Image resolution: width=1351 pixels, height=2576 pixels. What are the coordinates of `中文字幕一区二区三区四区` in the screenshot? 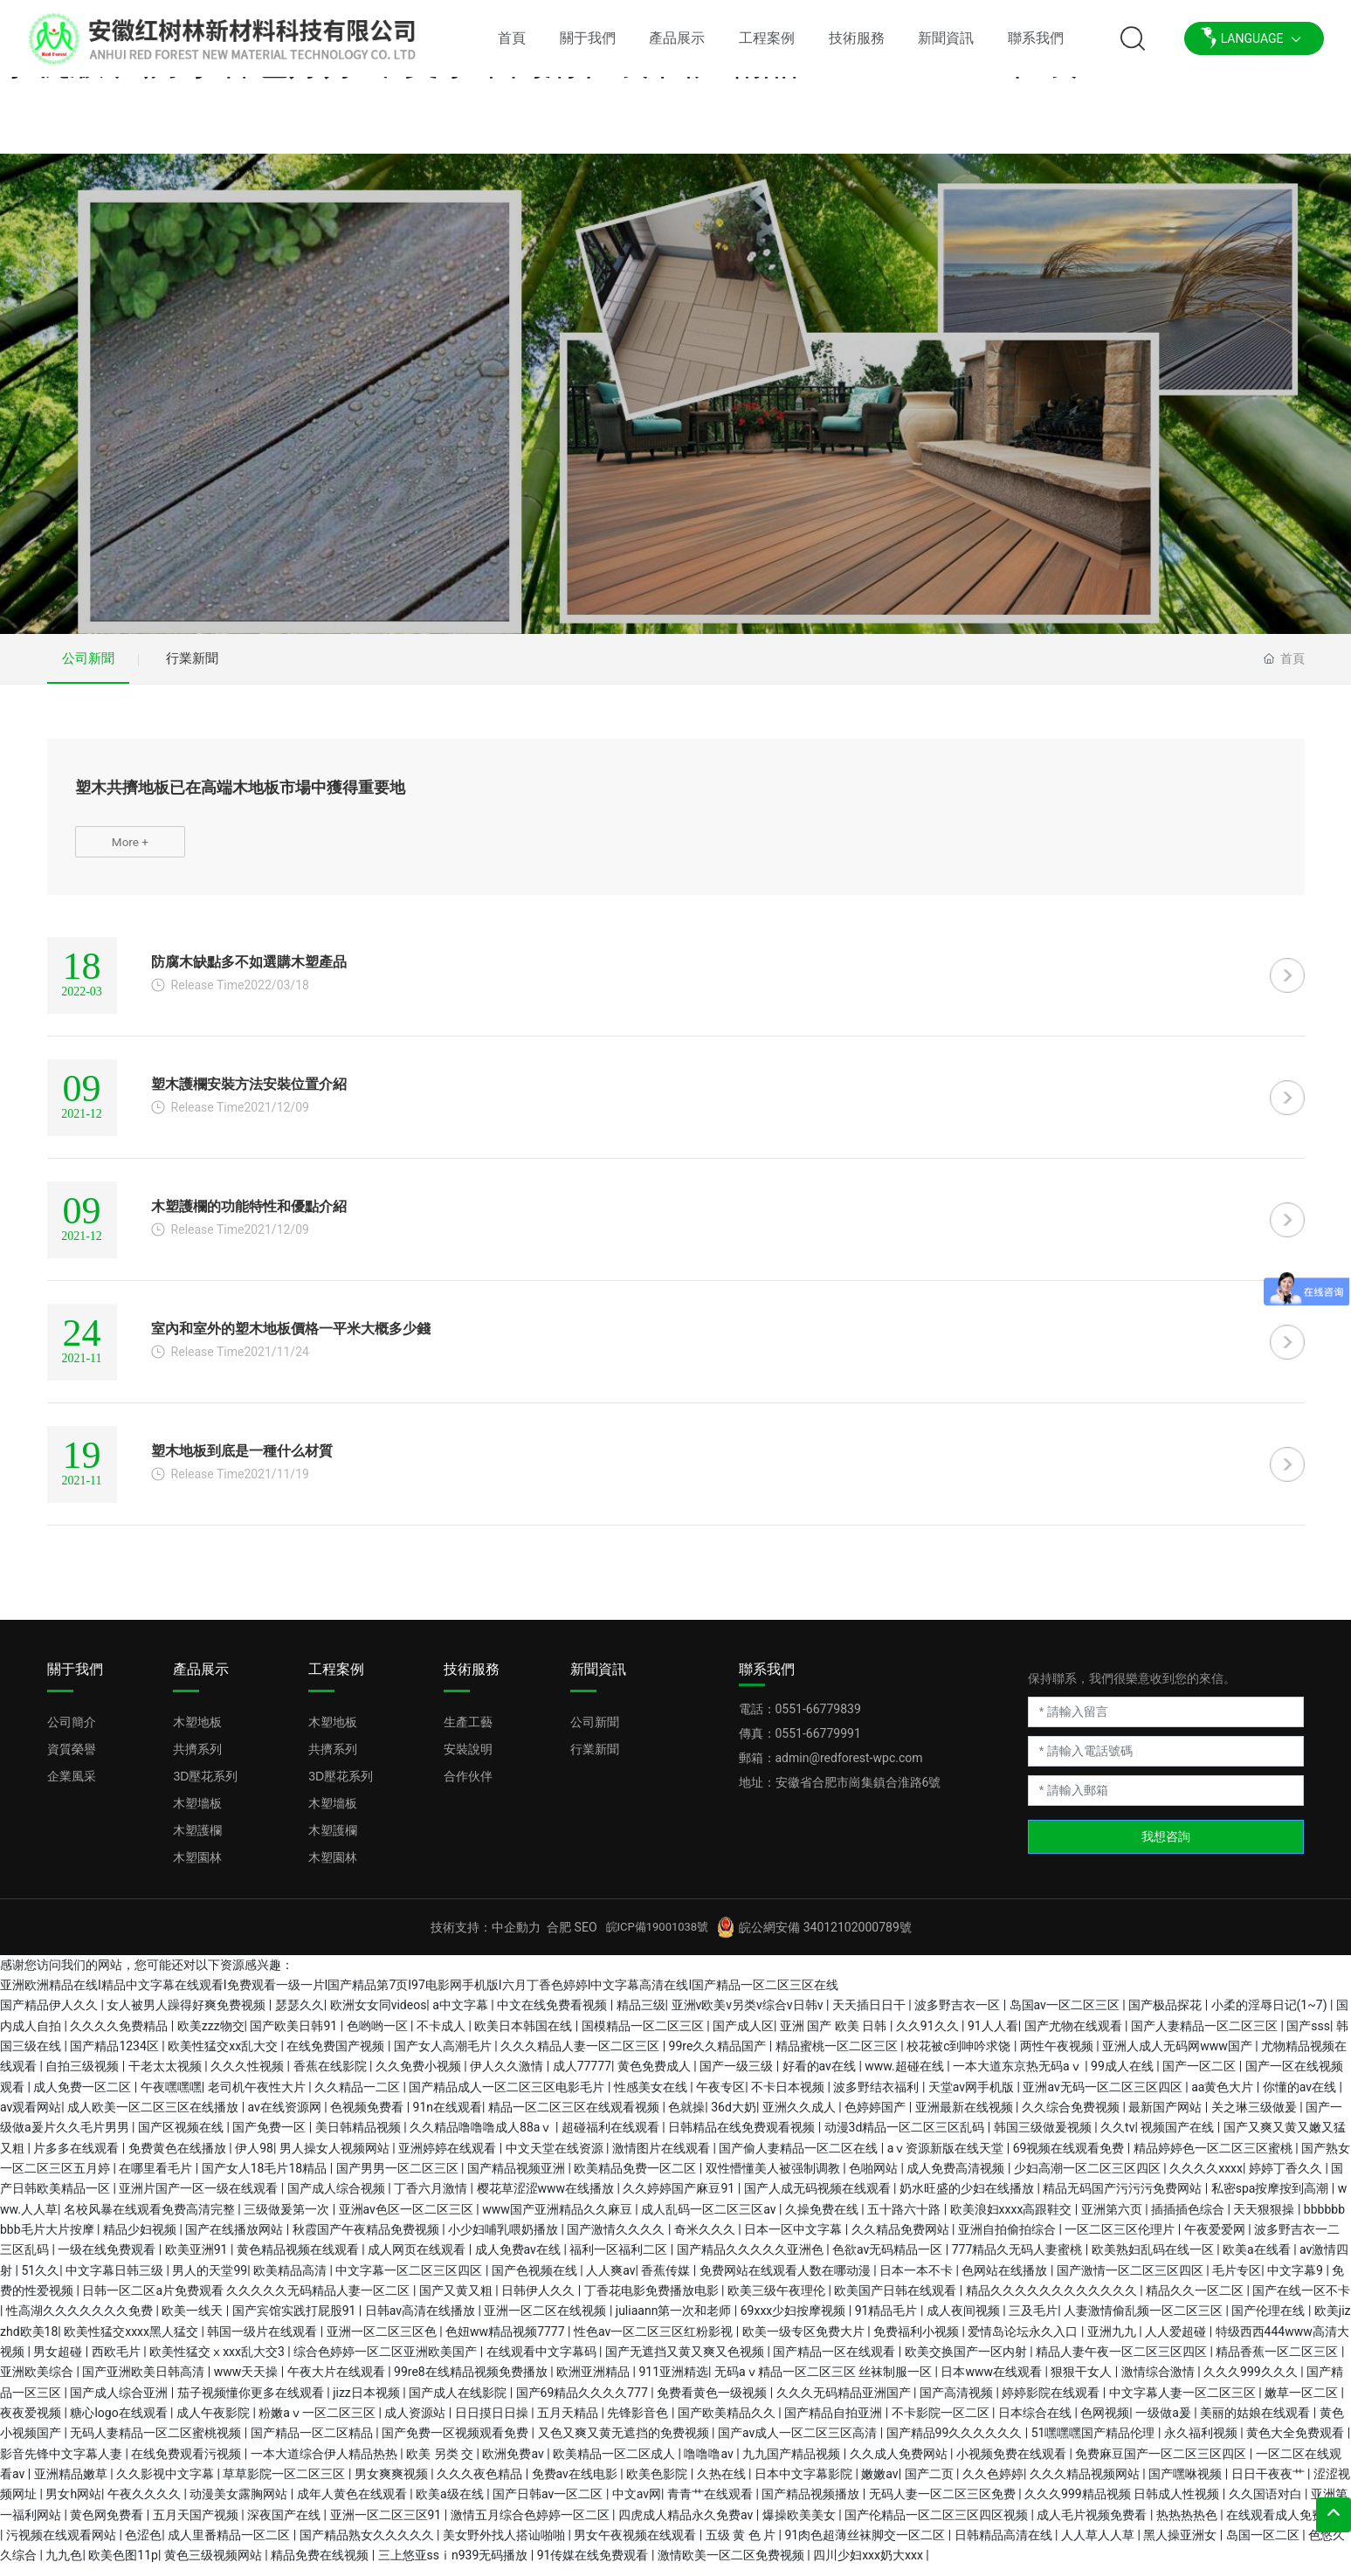 It's located at (410, 2280).